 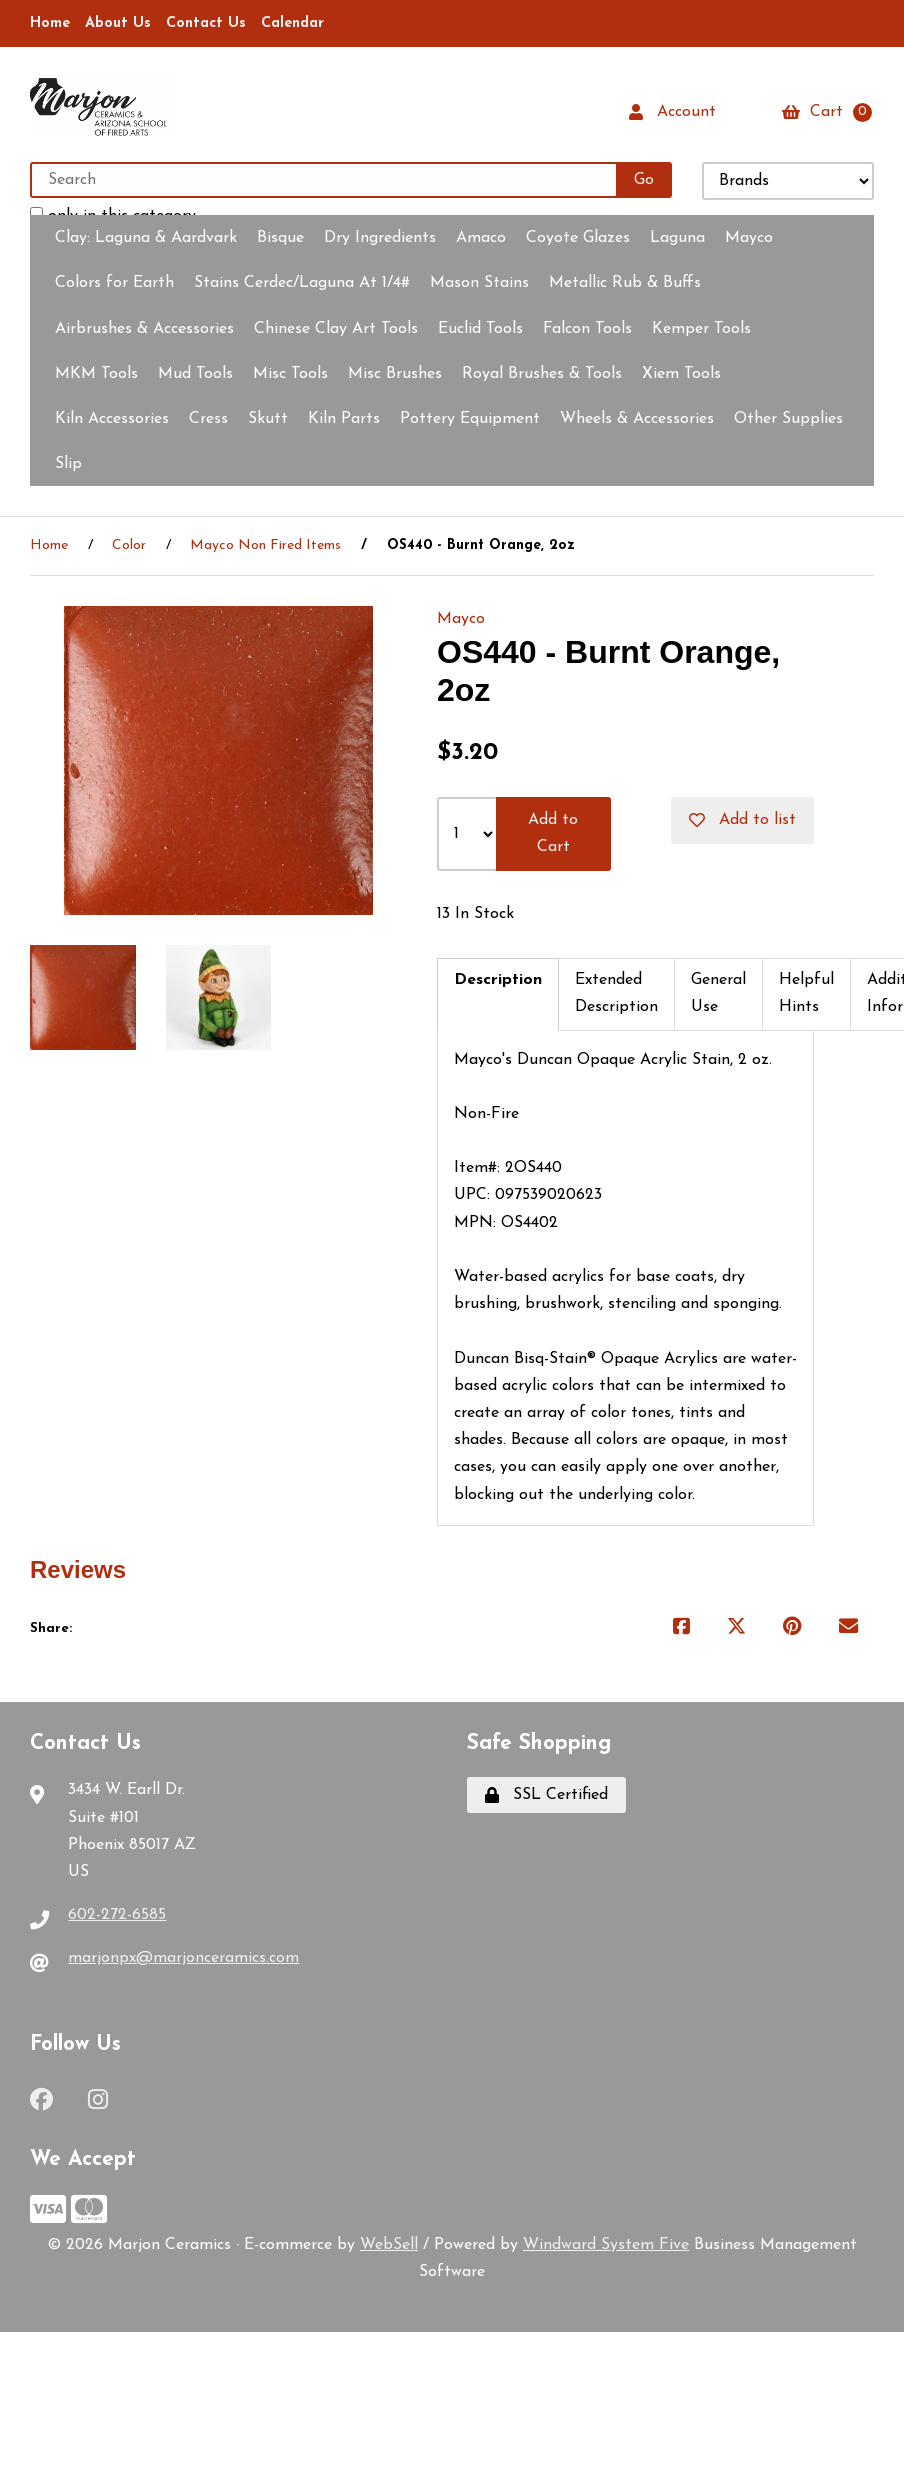 What do you see at coordinates (114, 284) in the screenshot?
I see `Colors for Earth` at bounding box center [114, 284].